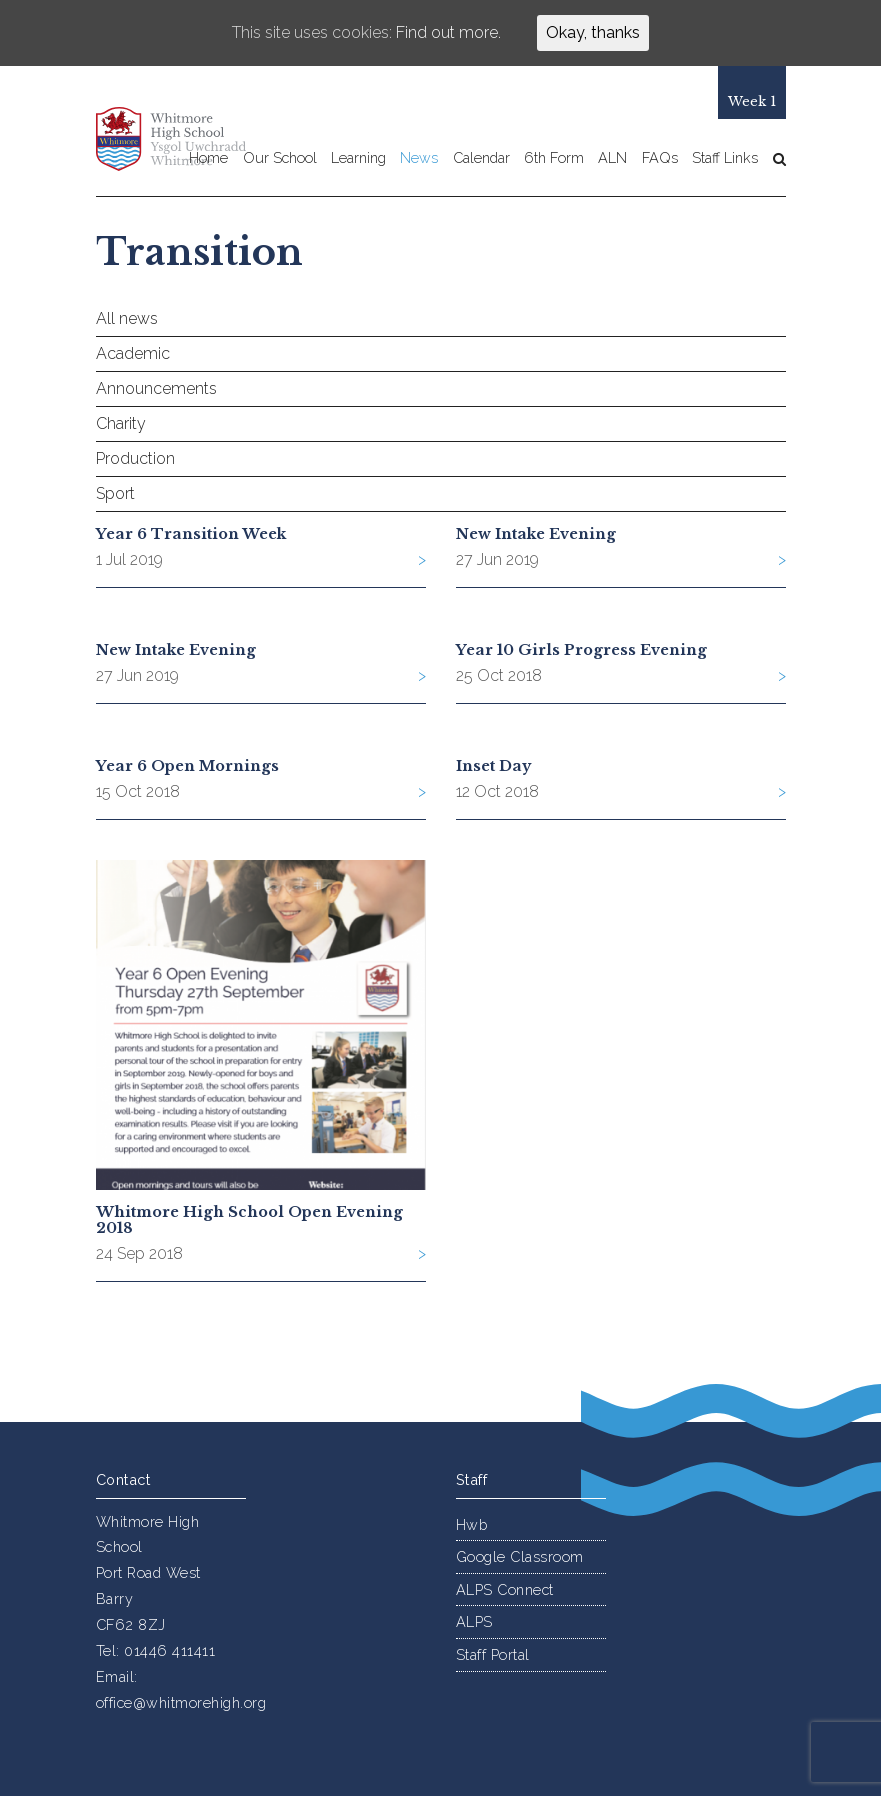 The width and height of the screenshot is (881, 1796). I want to click on Google Classroom, so click(520, 1556).